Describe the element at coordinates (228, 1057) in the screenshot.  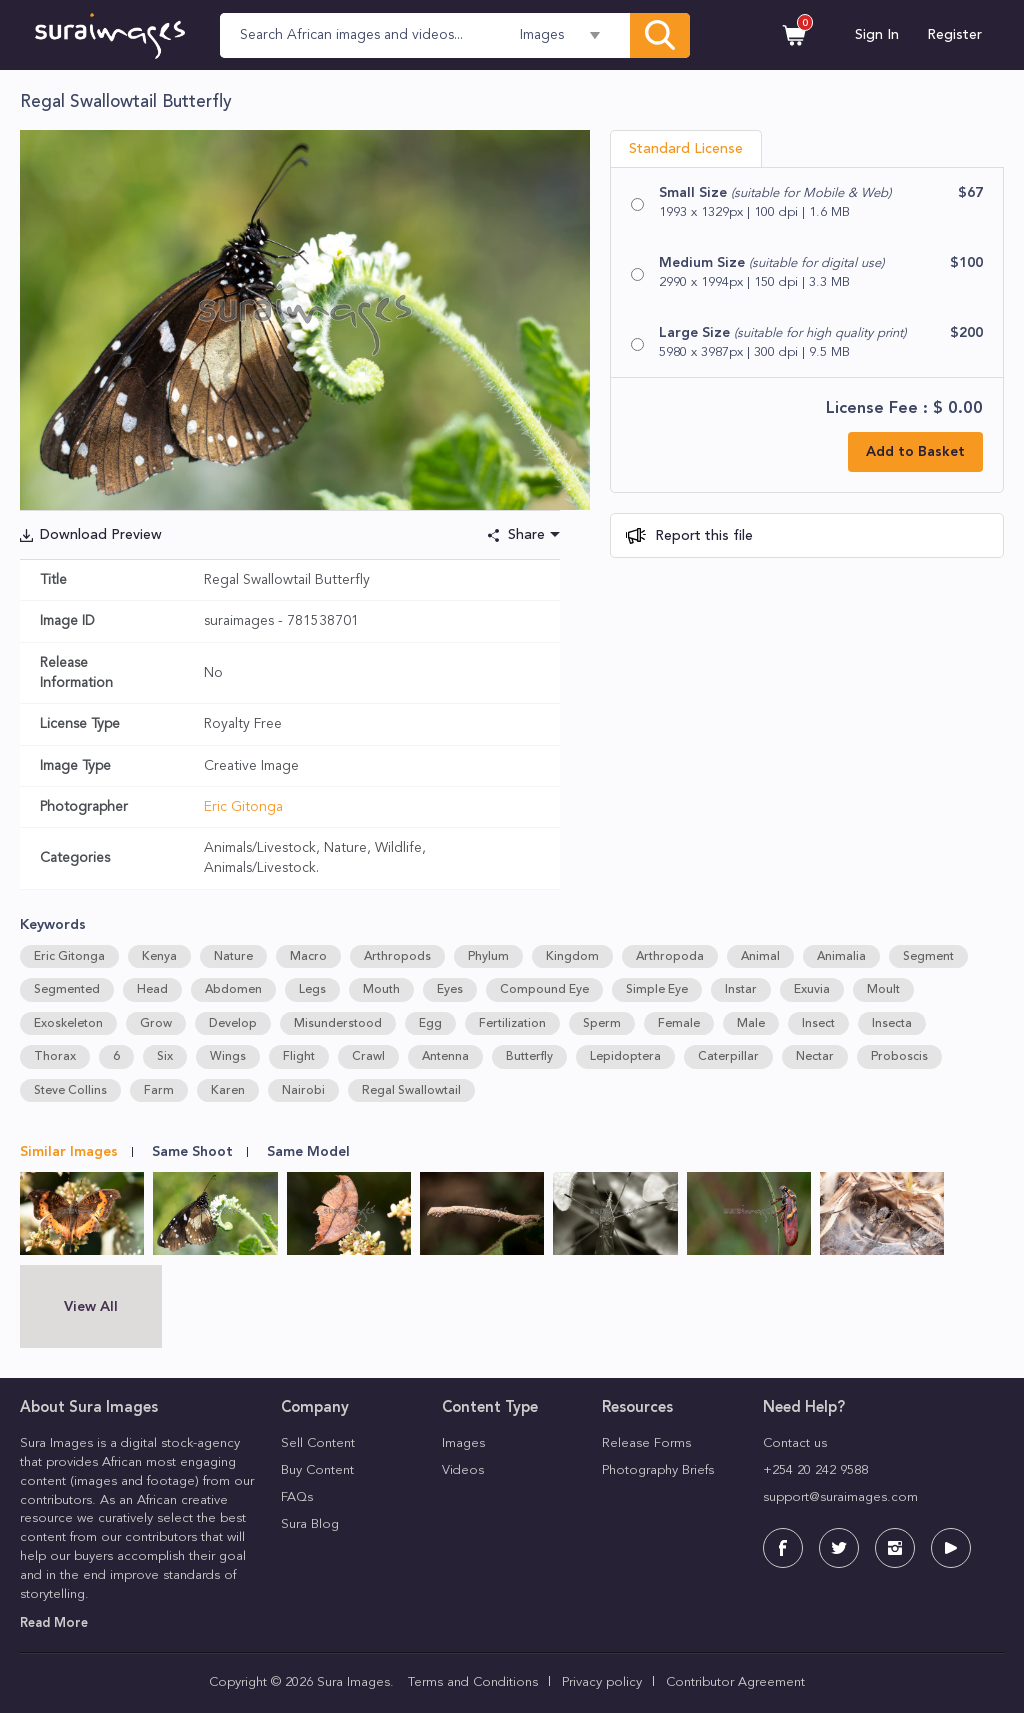
I see `Wings` at that location.